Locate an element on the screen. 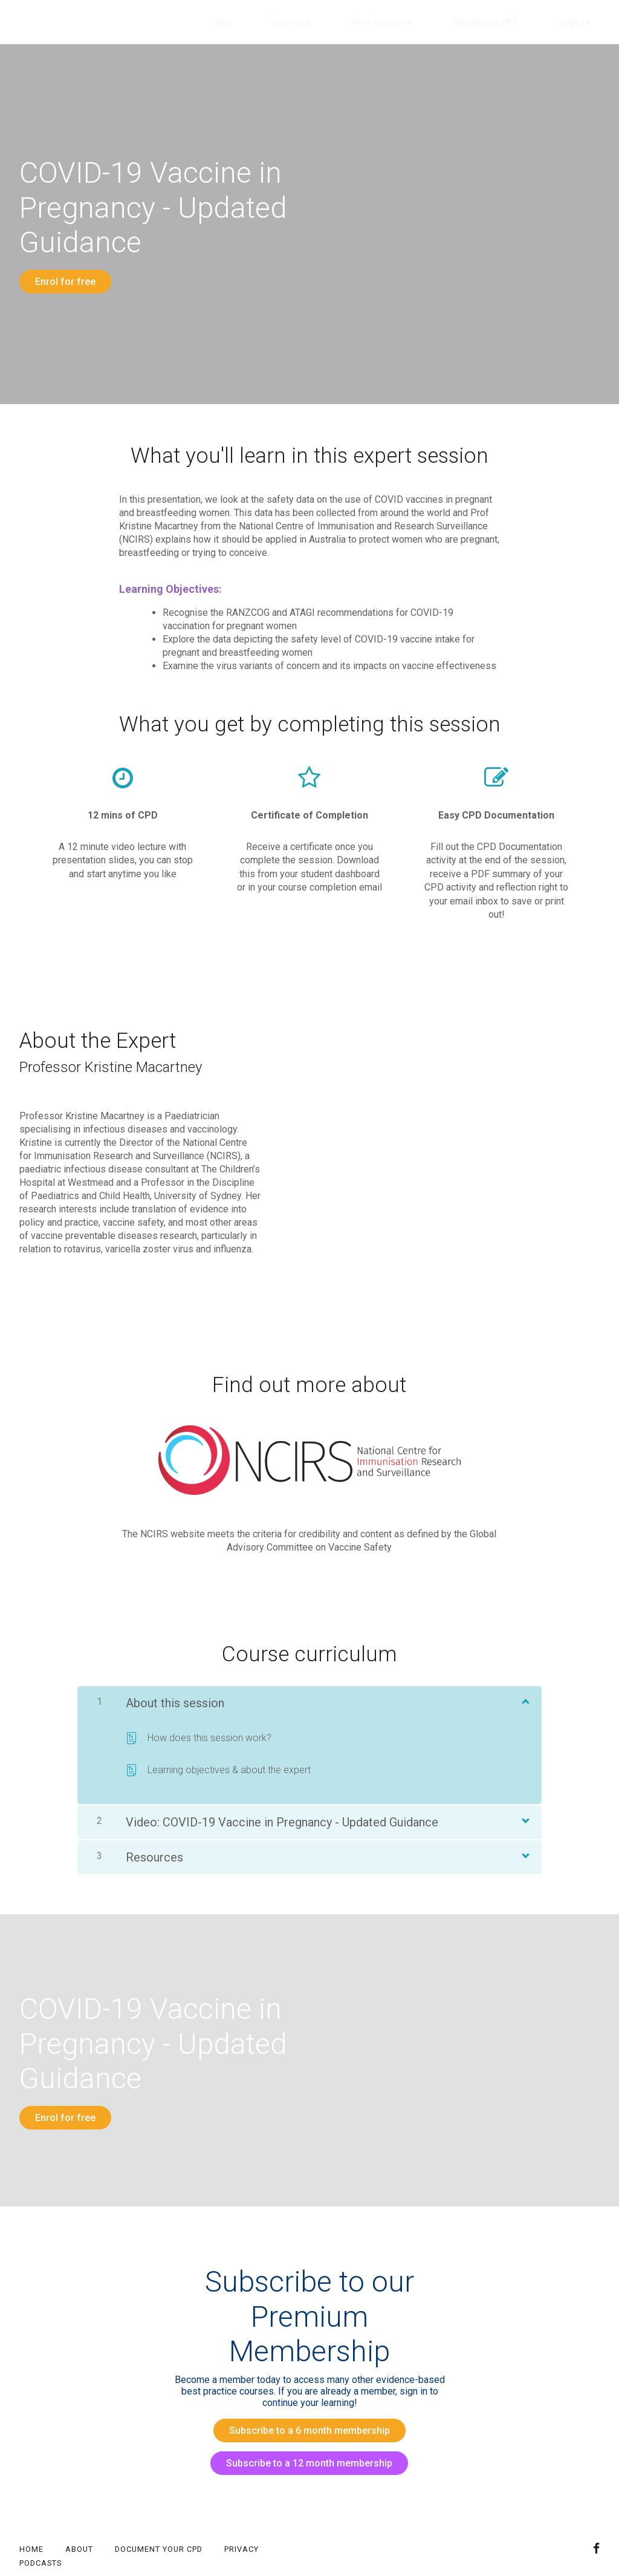 The height and width of the screenshot is (2576, 619). Subscribe to a 6 month membership is located at coordinates (304, 2411).